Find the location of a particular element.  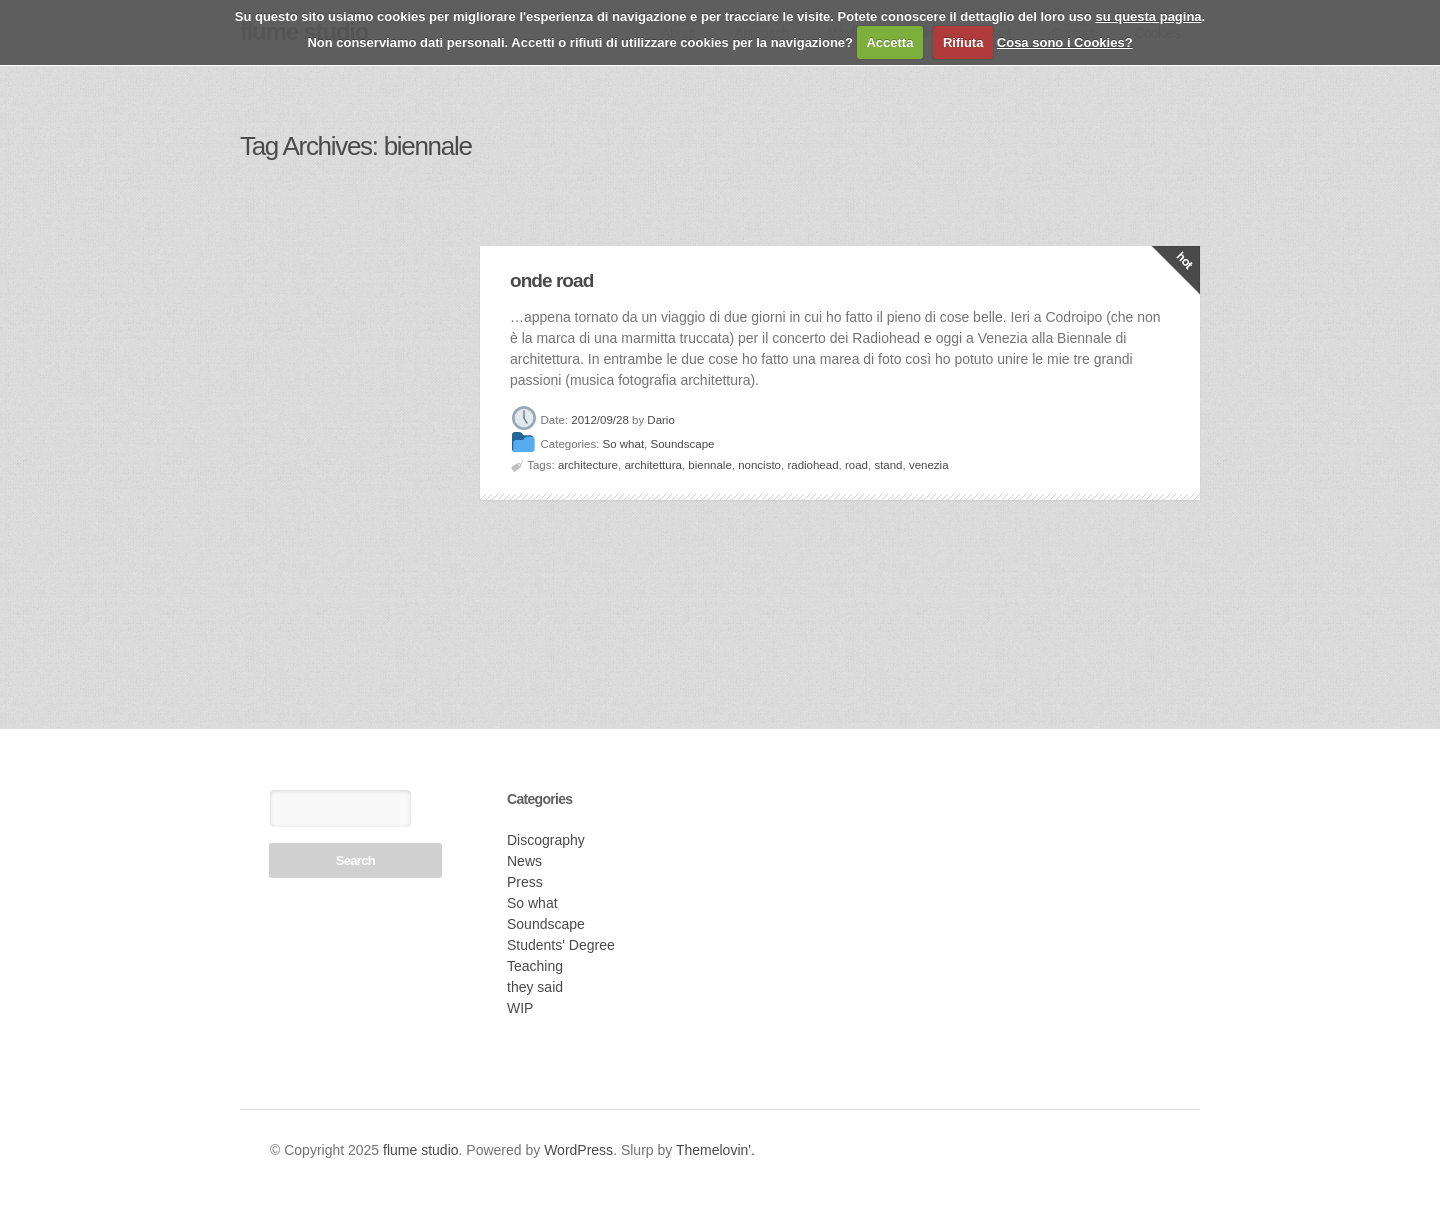

stand is located at coordinates (888, 465).